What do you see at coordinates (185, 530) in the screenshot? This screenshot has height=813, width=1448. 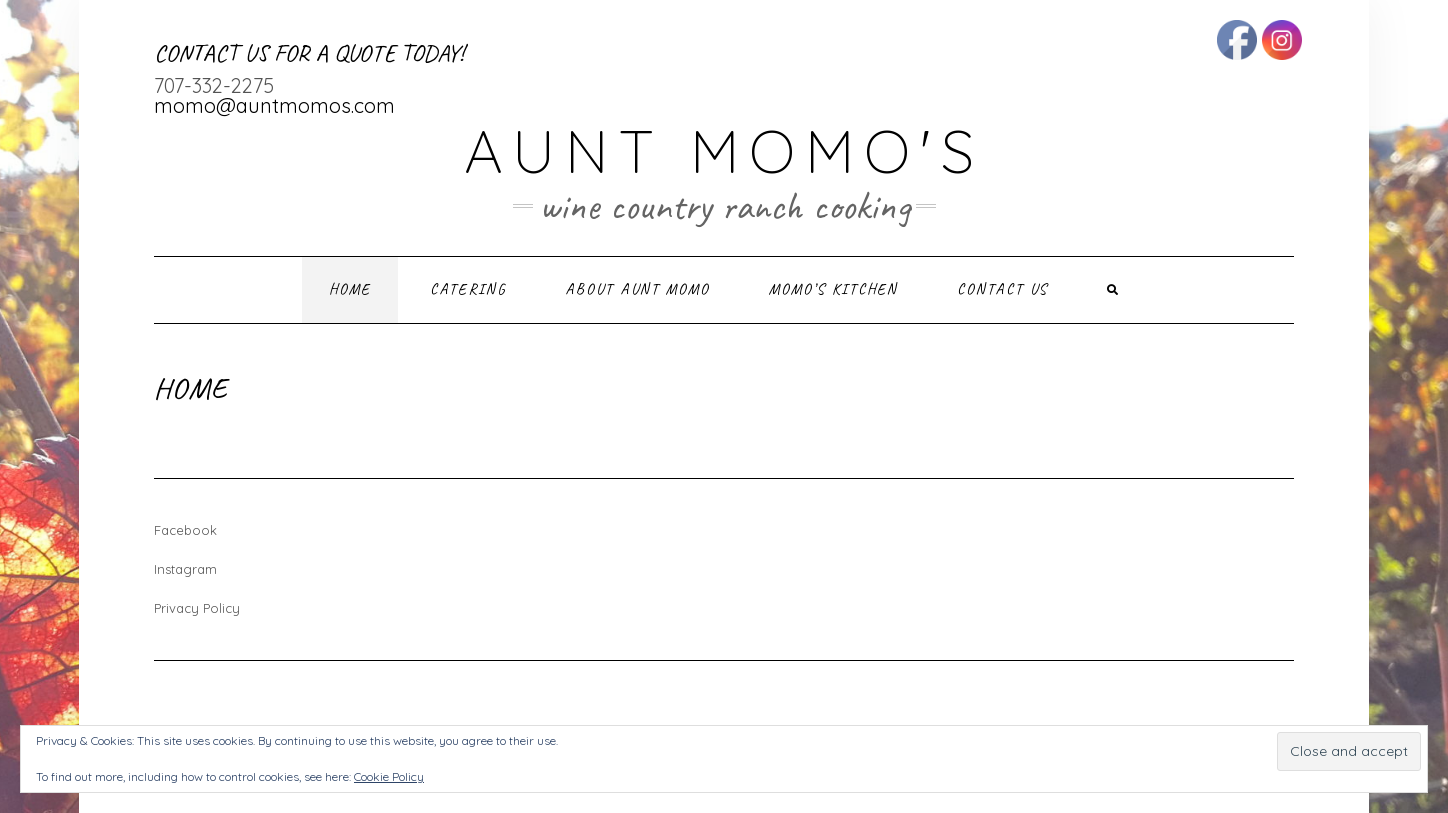 I see `Facebook` at bounding box center [185, 530].